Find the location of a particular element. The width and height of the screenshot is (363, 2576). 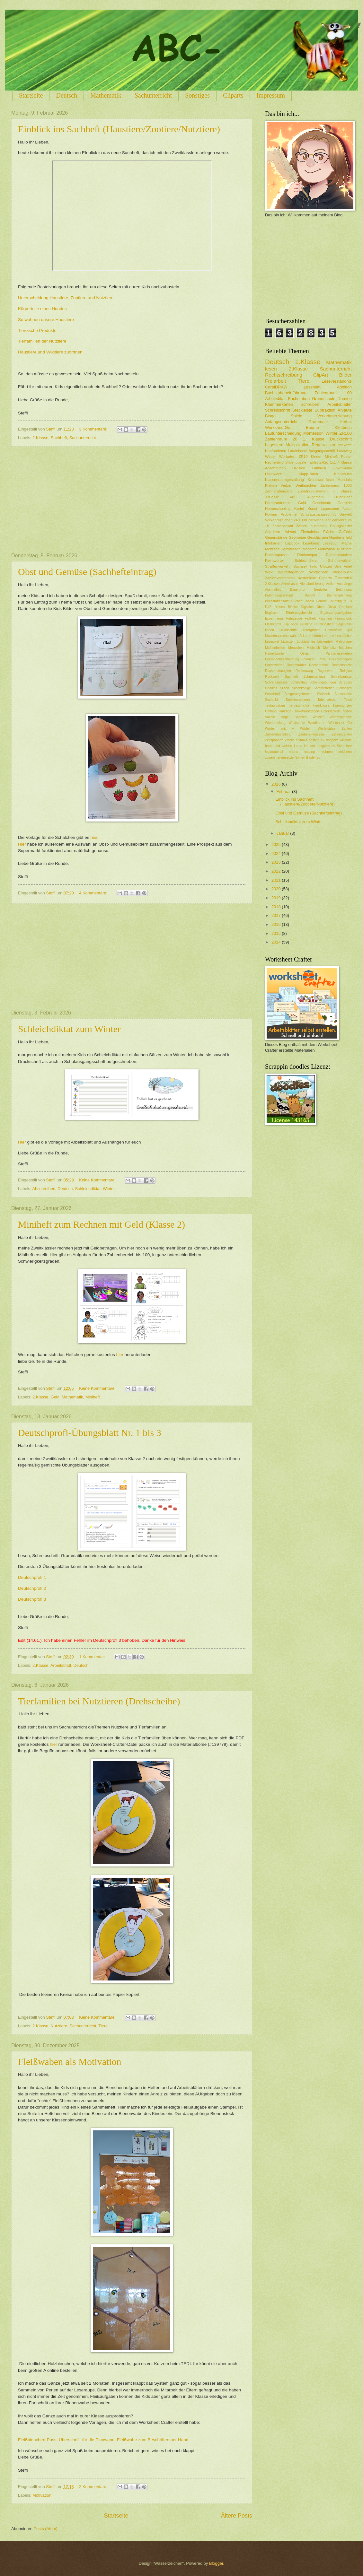

Bilder is located at coordinates (345, 375).